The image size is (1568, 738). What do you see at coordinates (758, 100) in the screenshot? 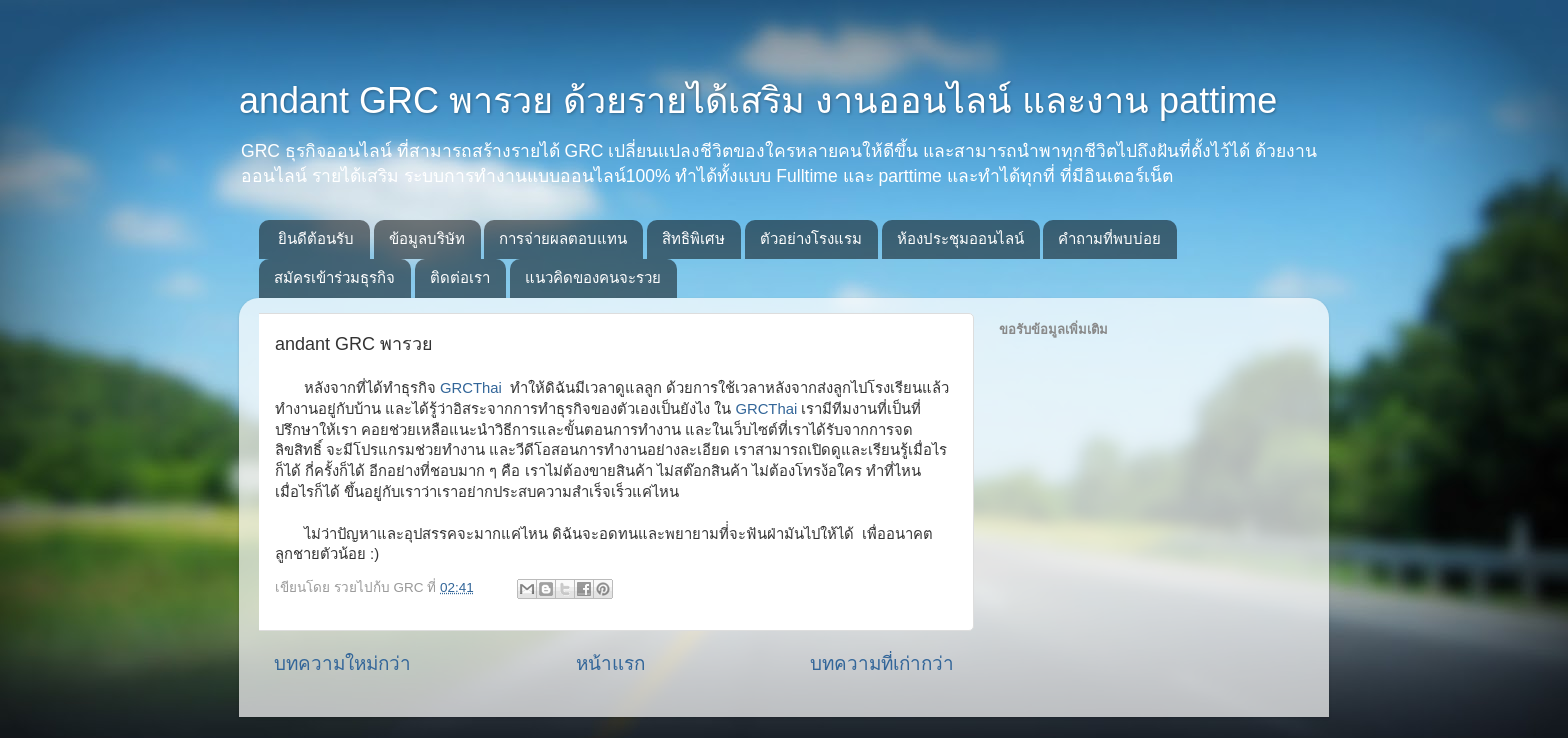
I see `andant GRC พารวย ด้วยรายได้เสริม งานออนไลน์ และงาน pattime` at bounding box center [758, 100].